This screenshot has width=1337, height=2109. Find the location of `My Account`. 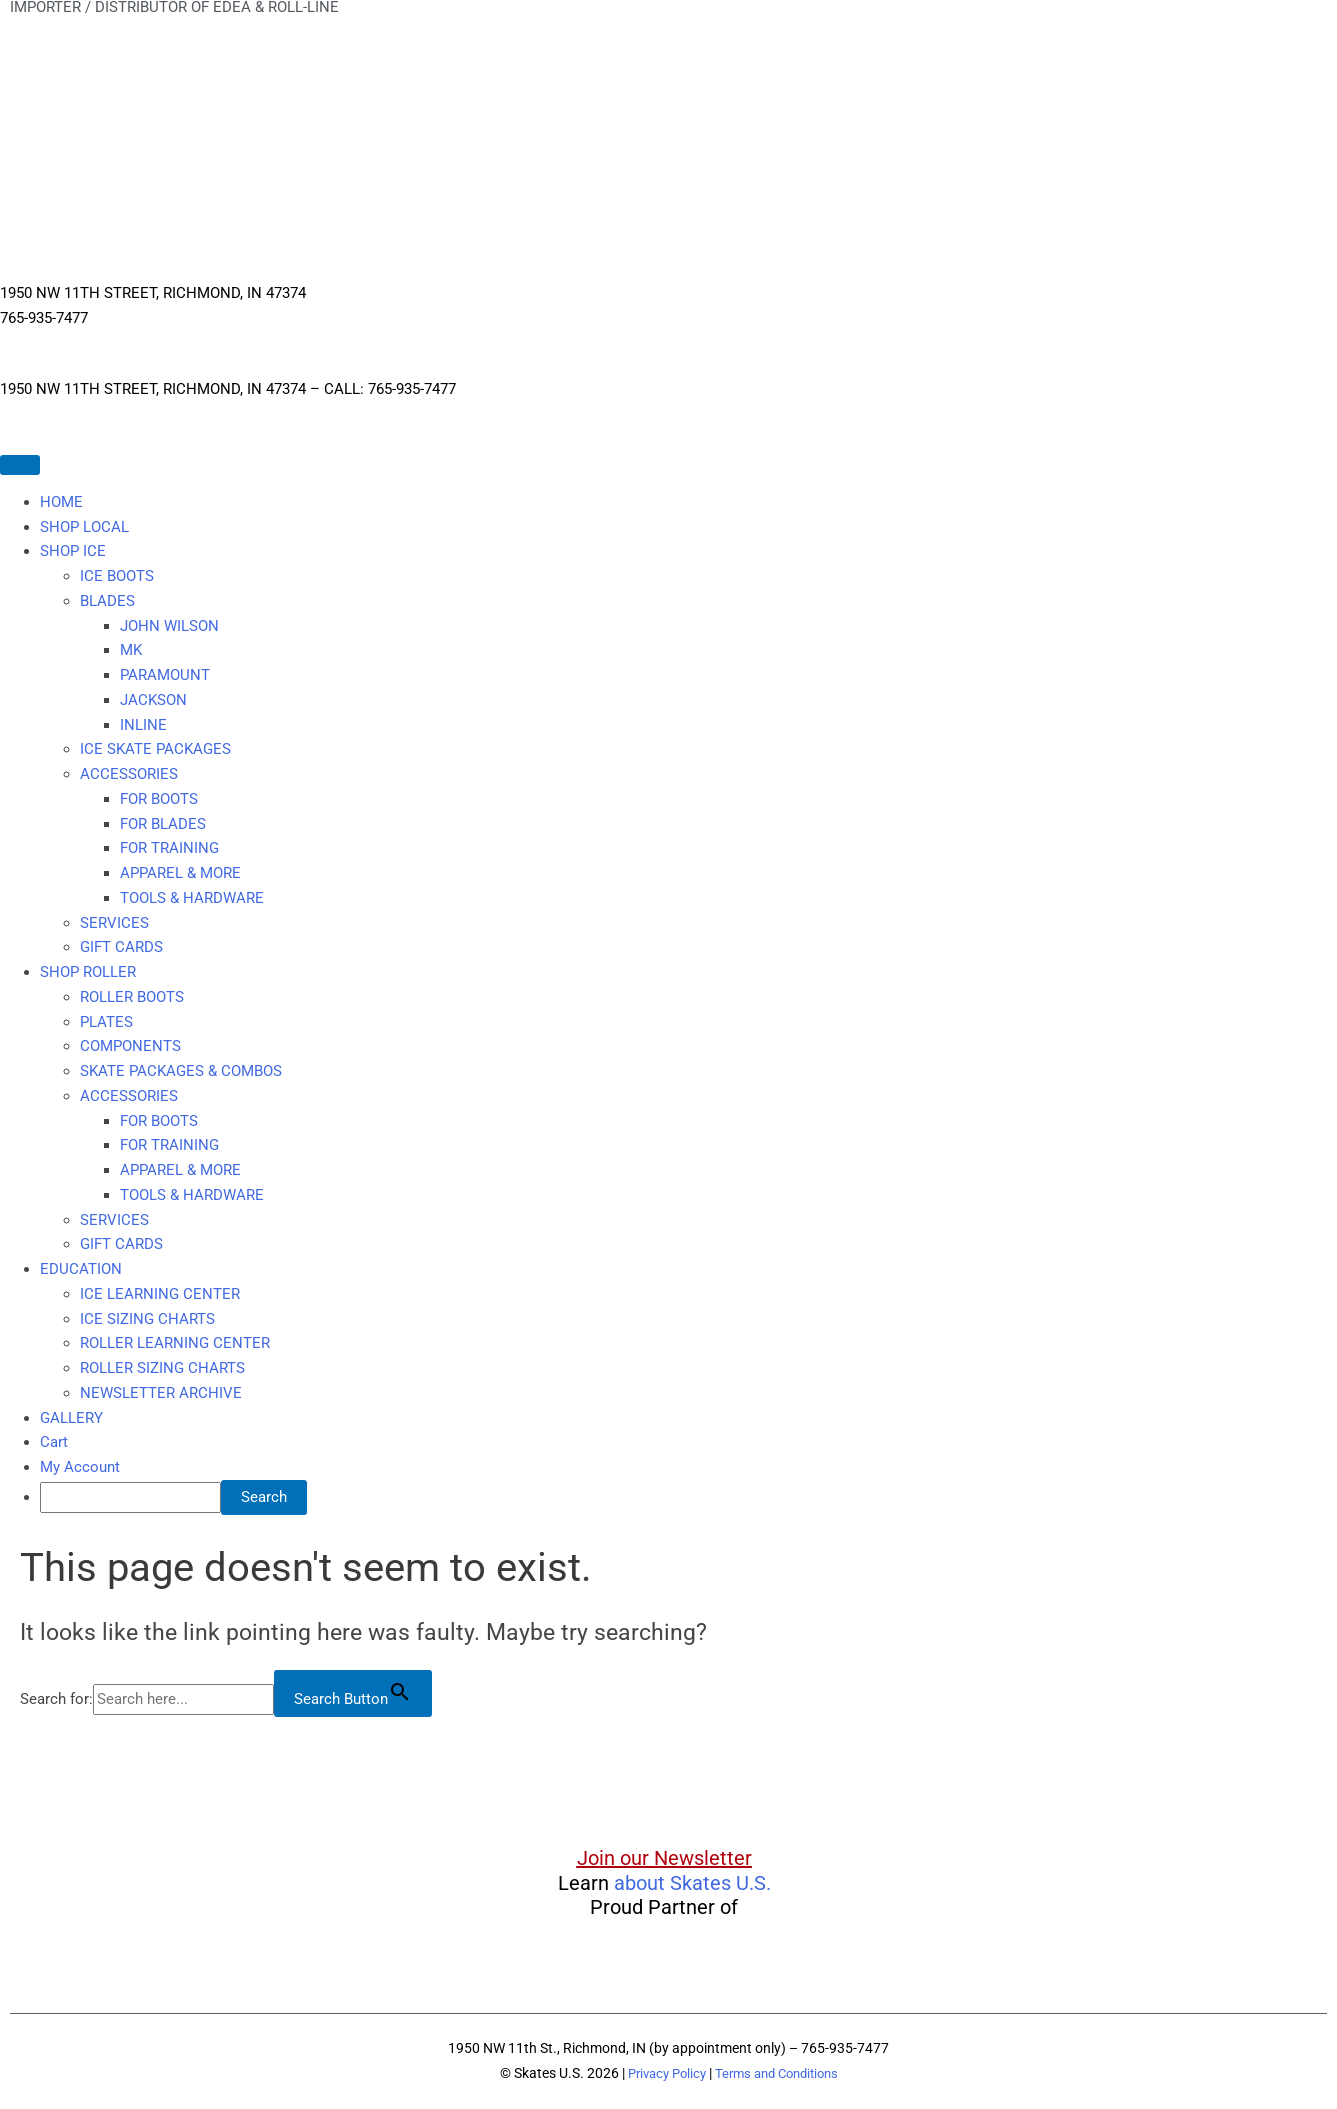

My Account is located at coordinates (80, 1467).